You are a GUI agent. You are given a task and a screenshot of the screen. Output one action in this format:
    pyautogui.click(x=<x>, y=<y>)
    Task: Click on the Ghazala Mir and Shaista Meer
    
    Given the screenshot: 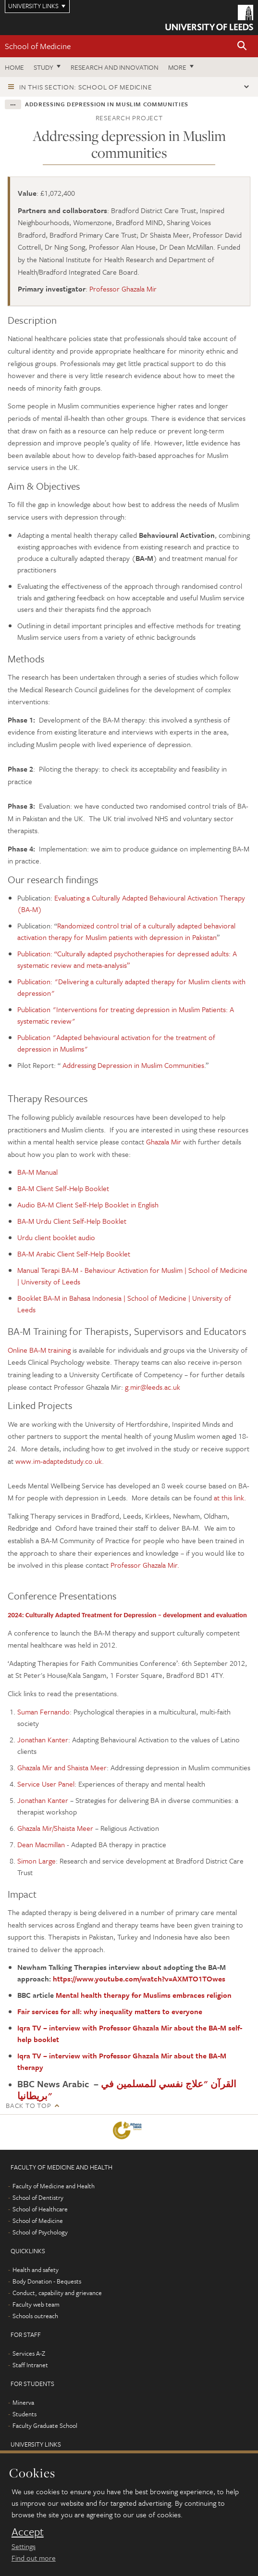 What is the action you would take?
    pyautogui.click(x=62, y=1767)
    